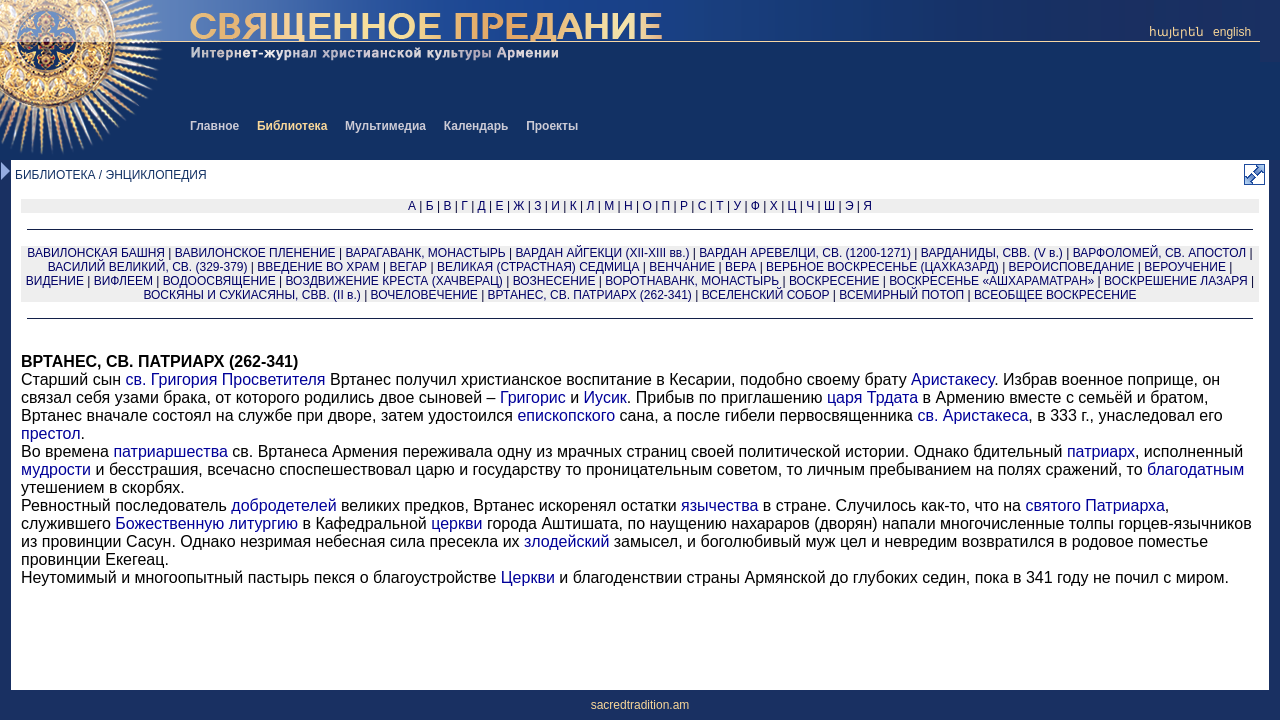 Image resolution: width=1280 pixels, height=720 pixels. I want to click on ВАРАГАВАНК, МОНАСТЫРЬ, so click(425, 253).